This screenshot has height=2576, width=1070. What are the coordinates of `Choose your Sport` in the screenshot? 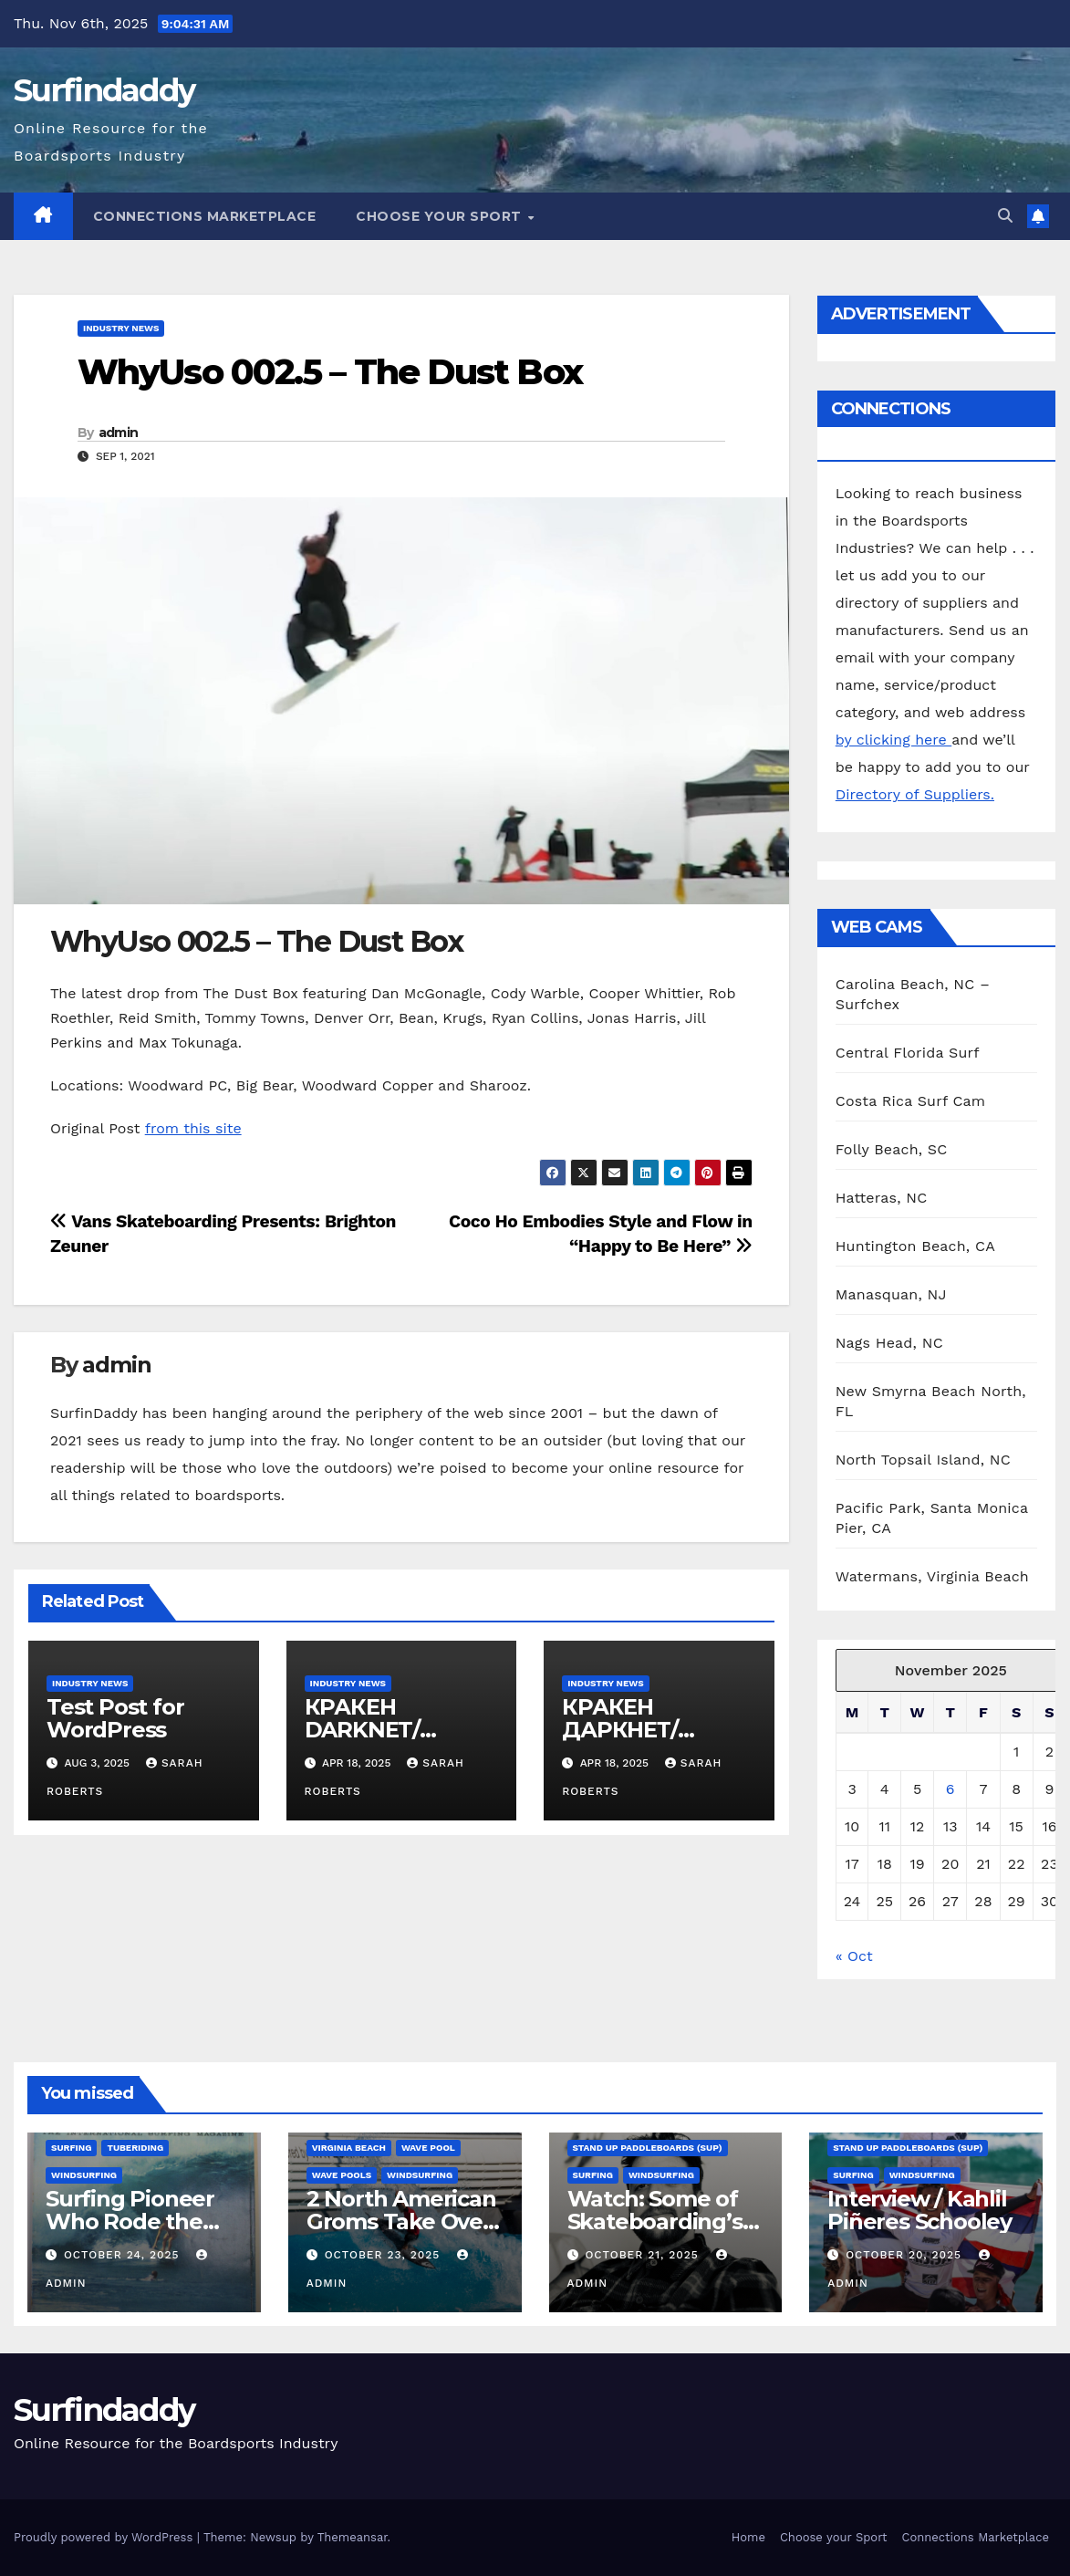 It's located at (440, 216).